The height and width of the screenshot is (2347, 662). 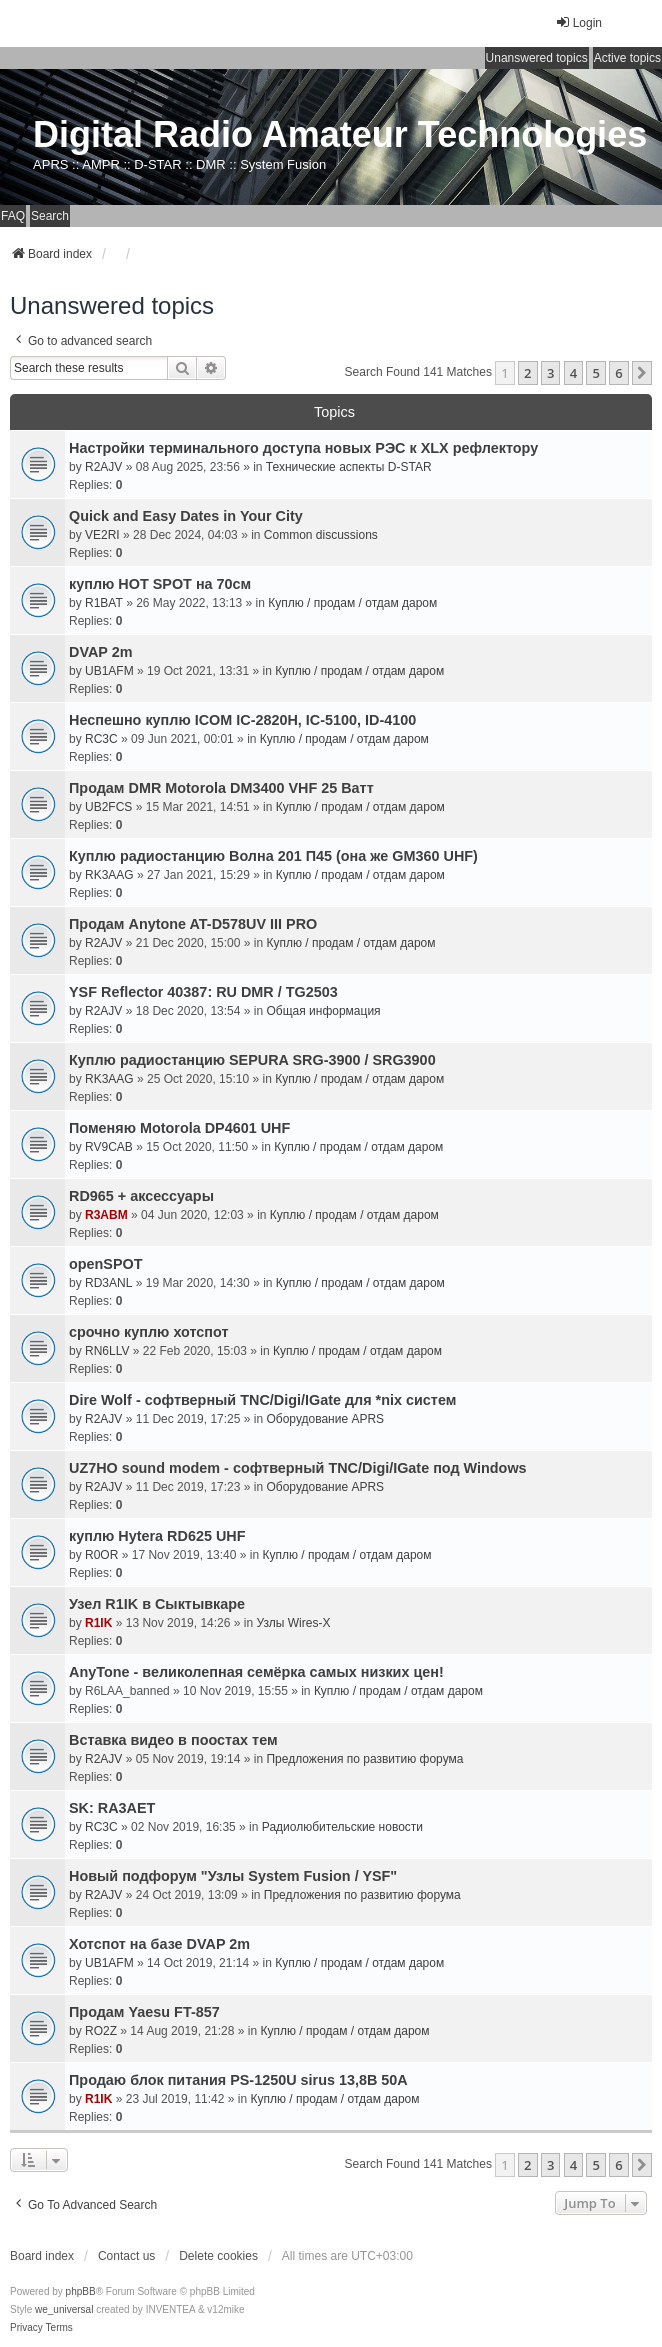 I want to click on 2 [button], so click(x=527, y=373).